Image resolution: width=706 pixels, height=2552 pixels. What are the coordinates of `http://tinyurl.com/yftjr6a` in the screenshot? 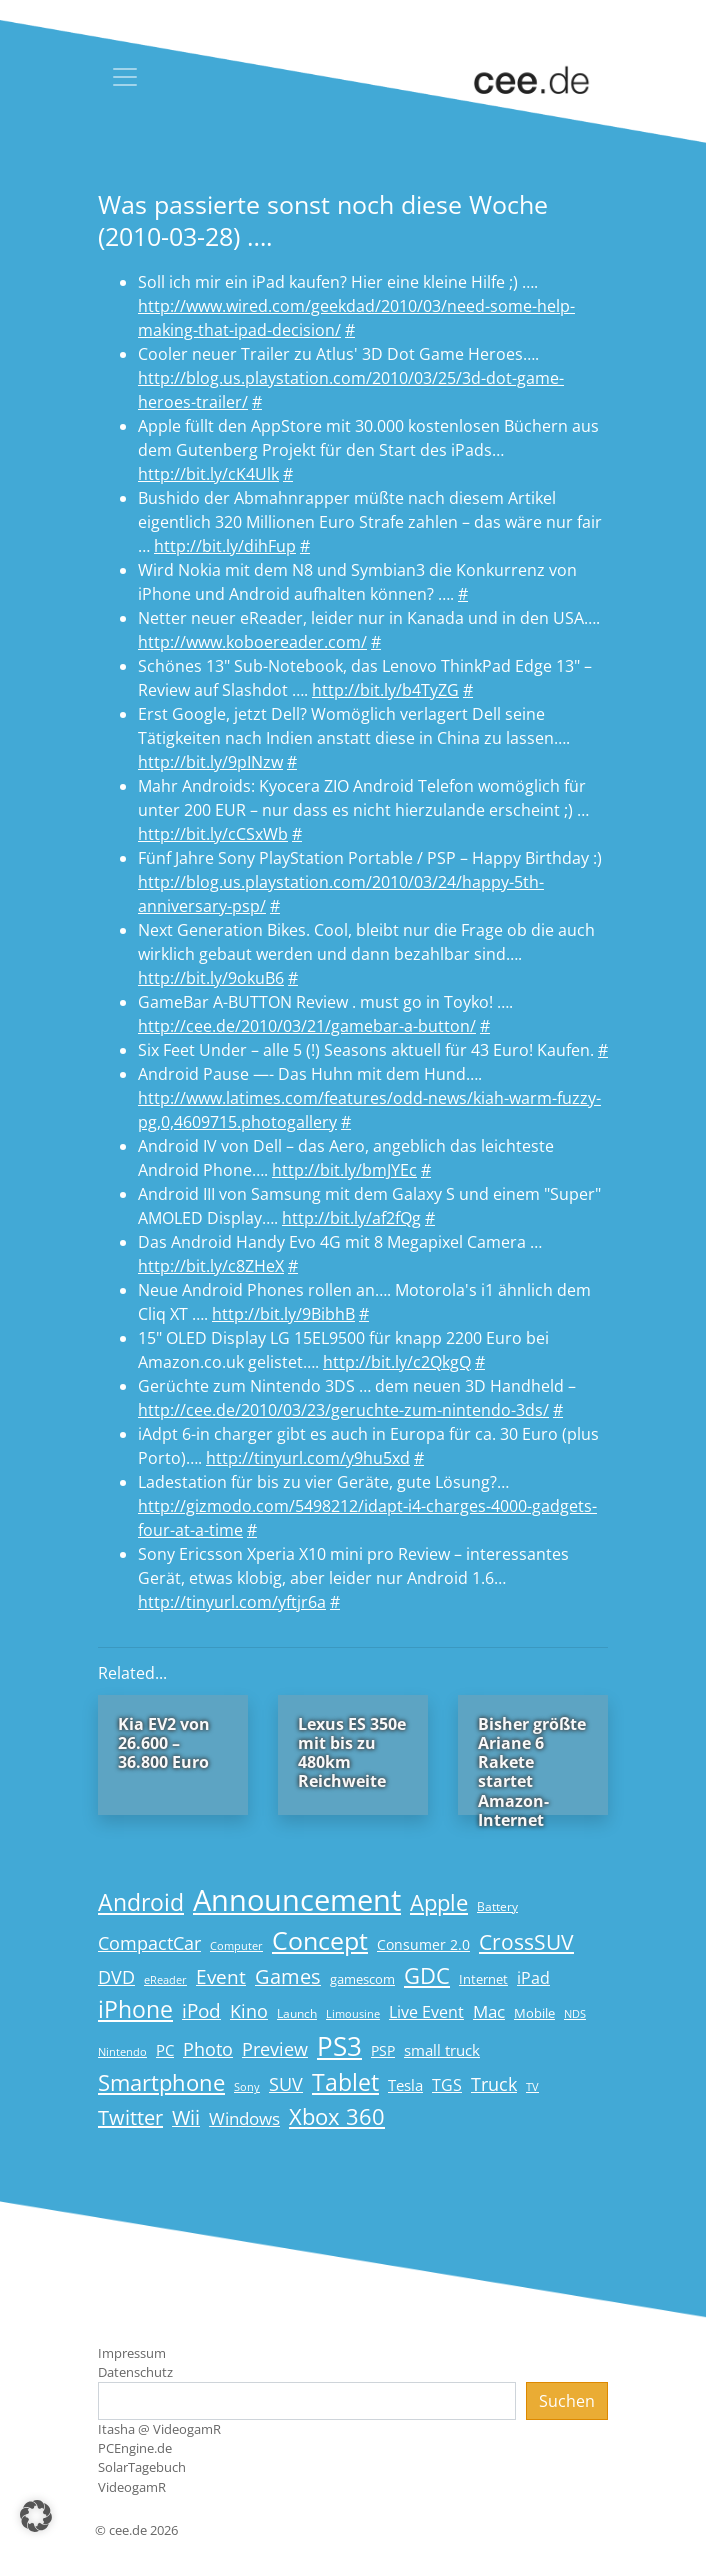 It's located at (232, 1602).